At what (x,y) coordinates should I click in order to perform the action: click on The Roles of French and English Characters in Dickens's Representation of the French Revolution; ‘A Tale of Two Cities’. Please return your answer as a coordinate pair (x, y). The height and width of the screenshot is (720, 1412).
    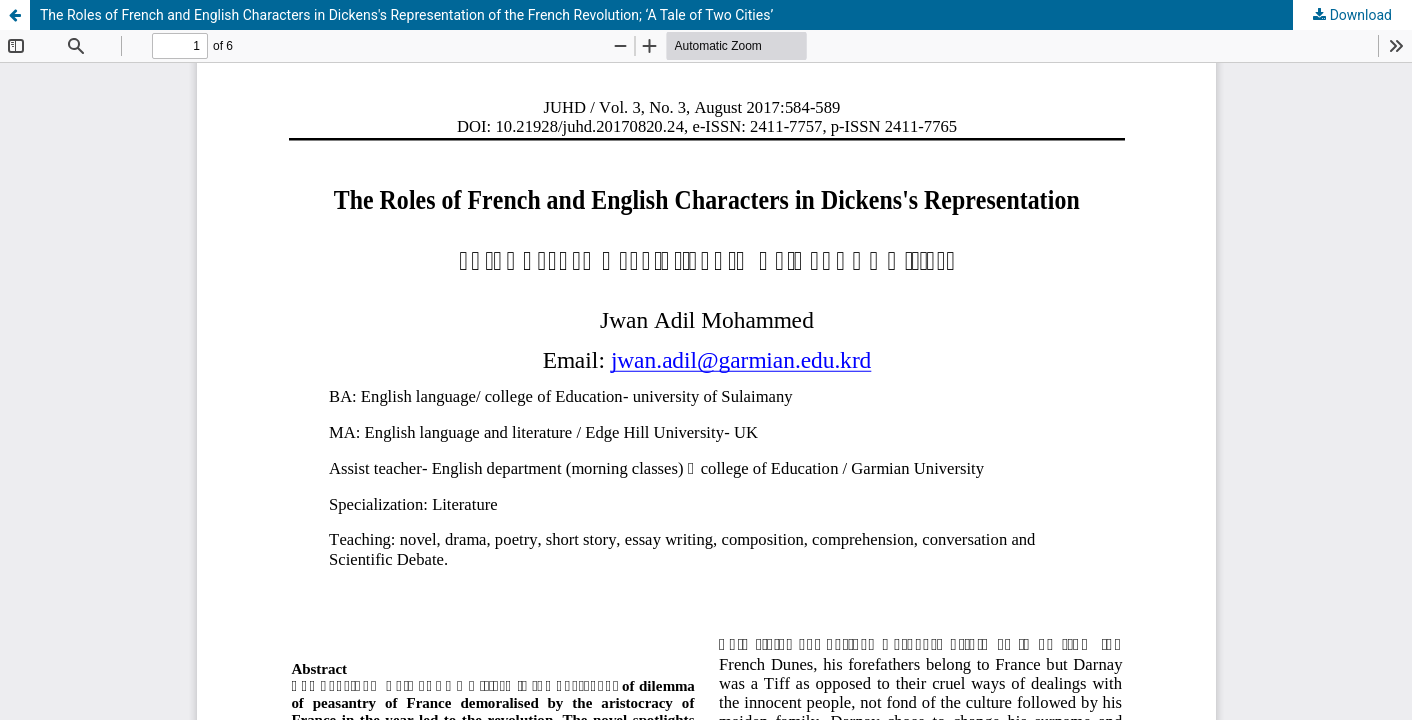
    Looking at the image, I should click on (406, 15).